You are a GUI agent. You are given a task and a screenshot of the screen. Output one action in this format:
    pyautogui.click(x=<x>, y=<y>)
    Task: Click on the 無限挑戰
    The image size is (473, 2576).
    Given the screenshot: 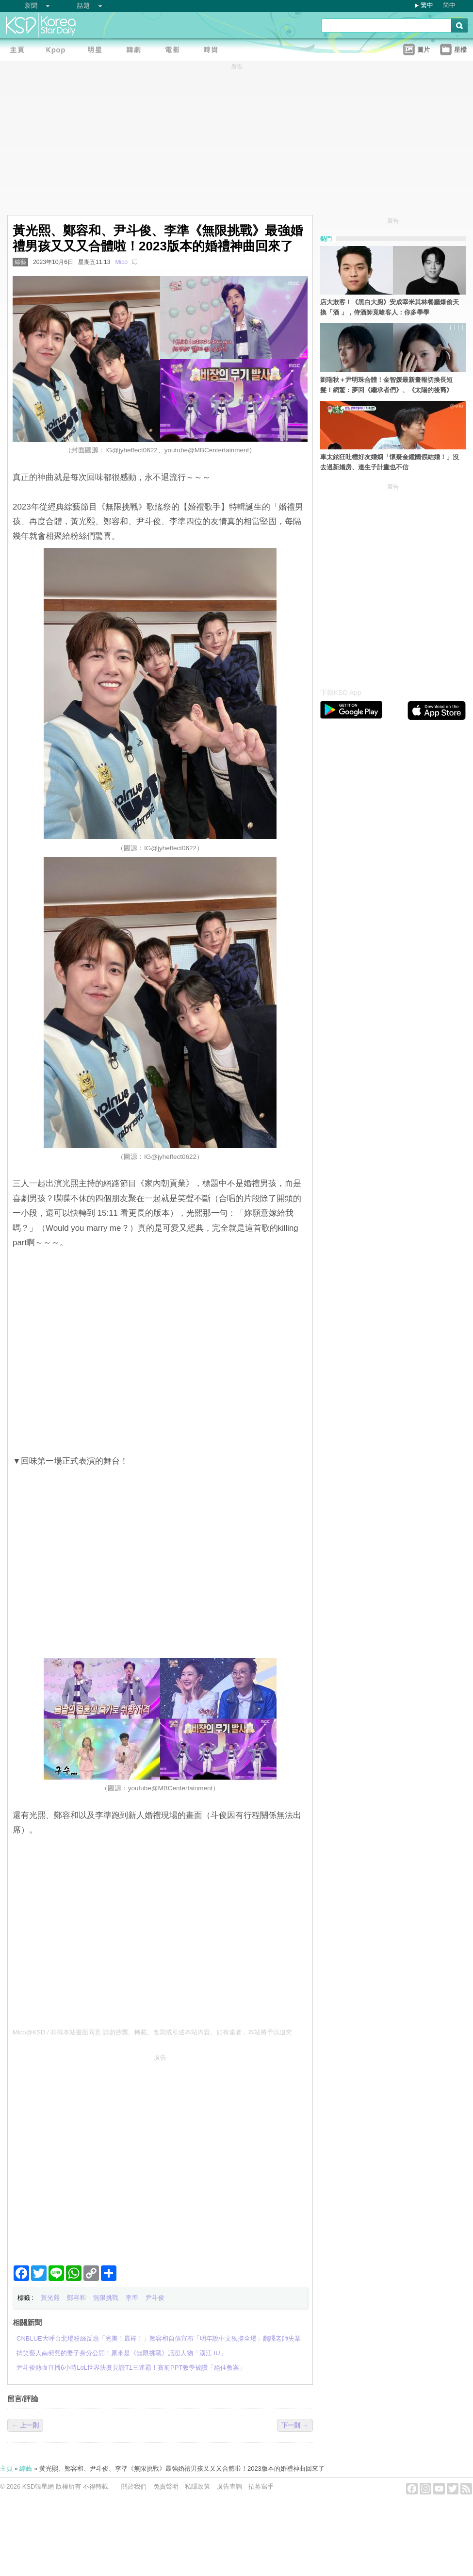 What is the action you would take?
    pyautogui.click(x=105, y=2297)
    